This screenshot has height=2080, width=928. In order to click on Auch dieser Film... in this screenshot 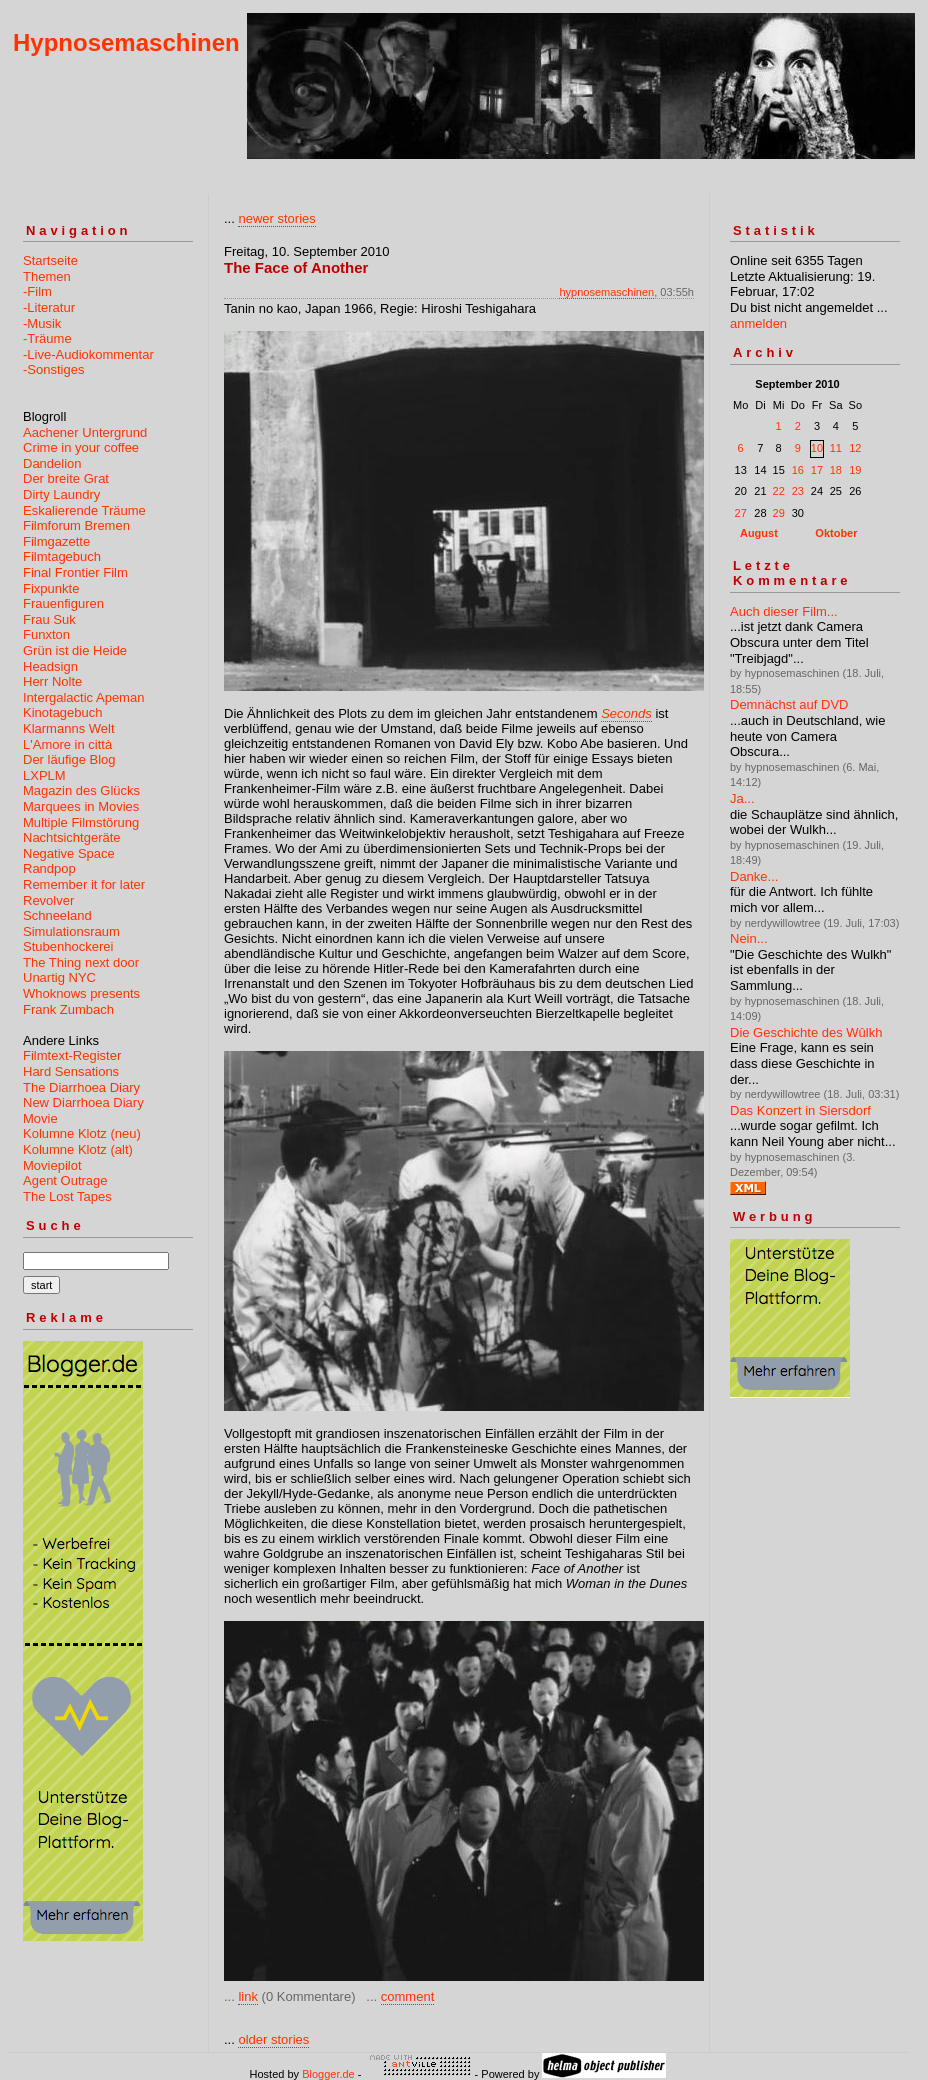, I will do `click(784, 611)`.